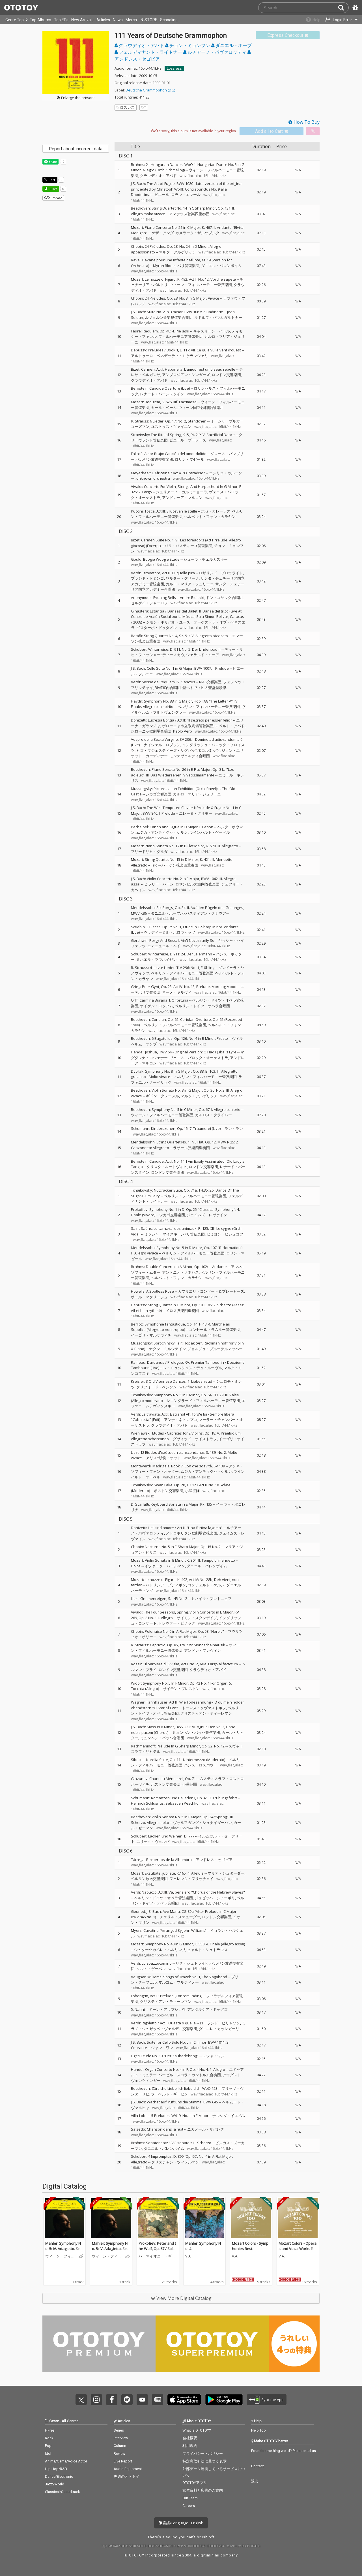 This screenshot has height=2576, width=362. What do you see at coordinates (168, 687) in the screenshot?
I see `RIAS室内合唱団` at bounding box center [168, 687].